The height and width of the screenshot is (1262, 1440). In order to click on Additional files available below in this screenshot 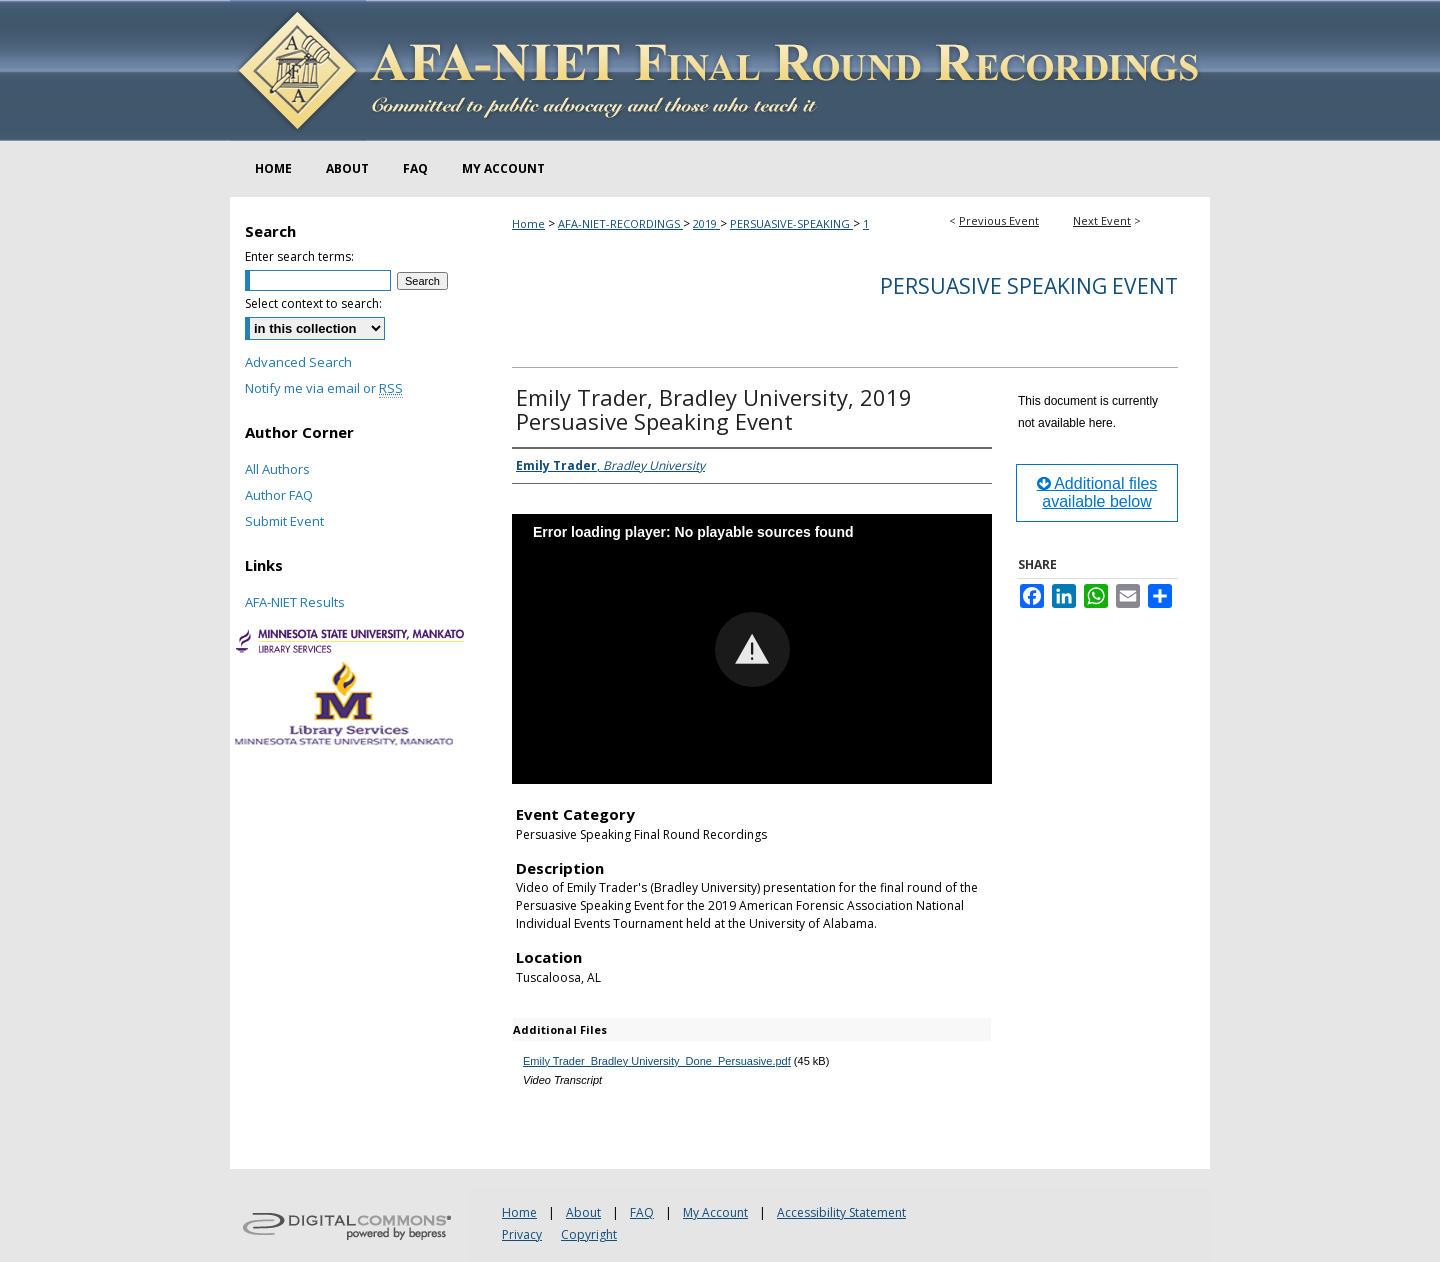, I will do `click(1097, 492)`.